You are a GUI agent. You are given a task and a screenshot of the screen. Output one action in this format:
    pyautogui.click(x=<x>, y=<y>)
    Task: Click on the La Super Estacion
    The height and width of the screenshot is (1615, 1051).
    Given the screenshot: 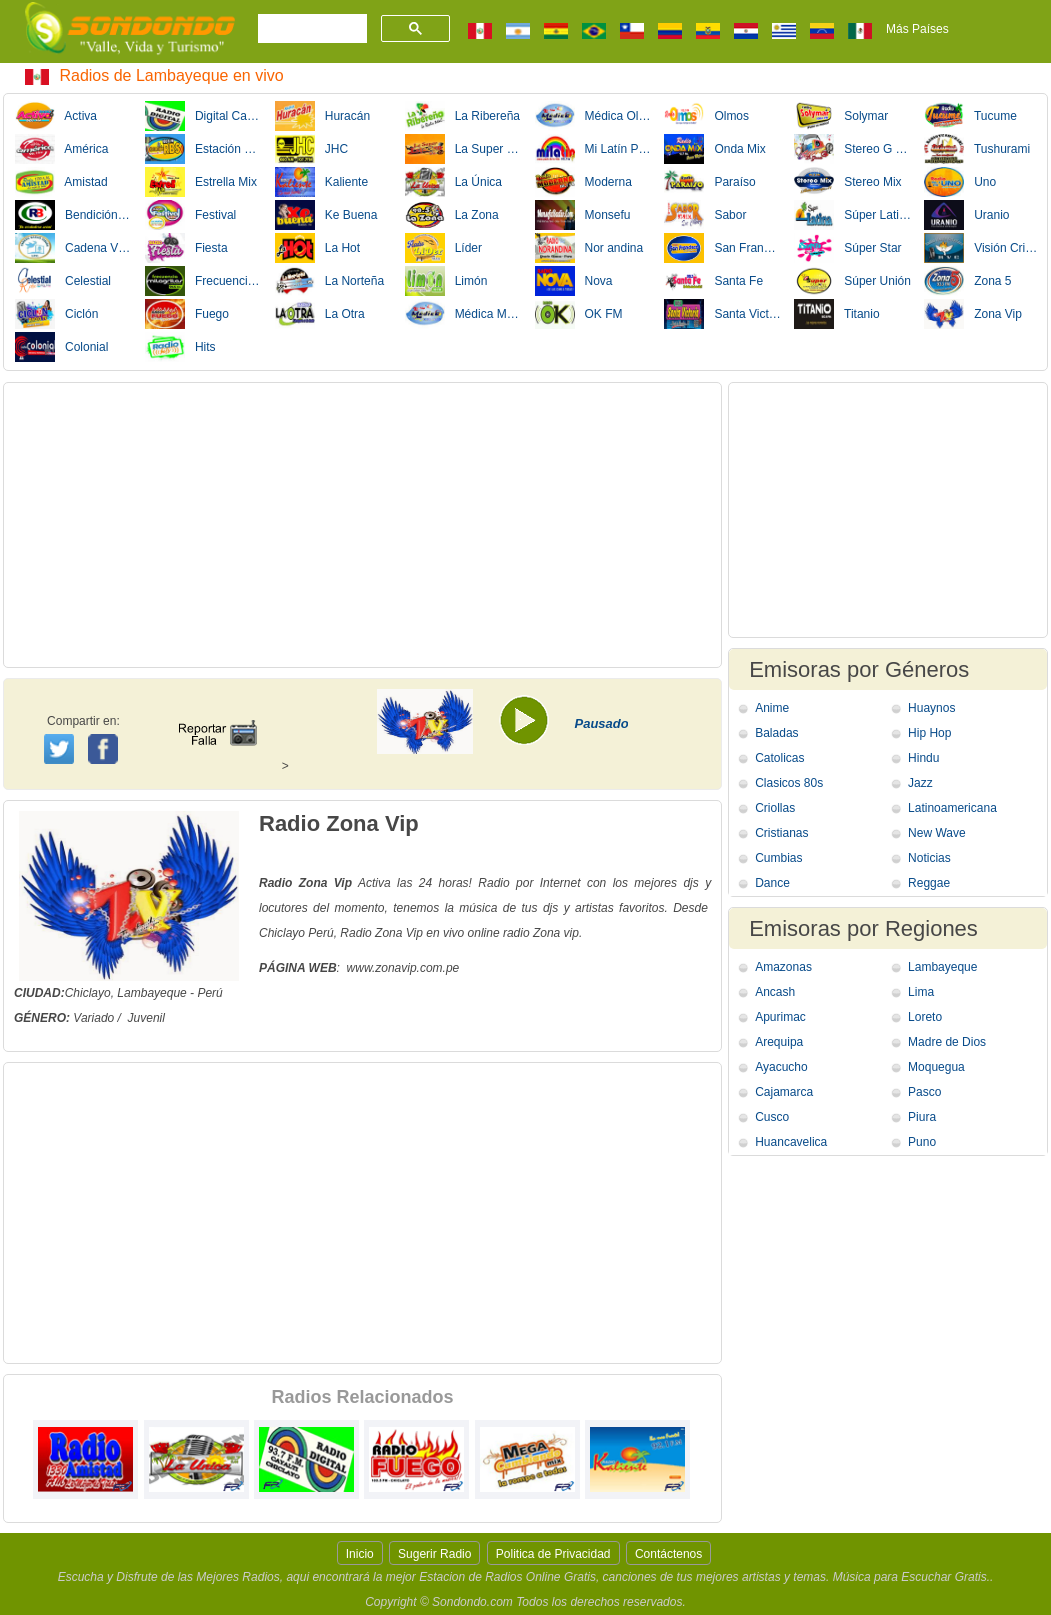 What is the action you would take?
    pyautogui.click(x=463, y=149)
    